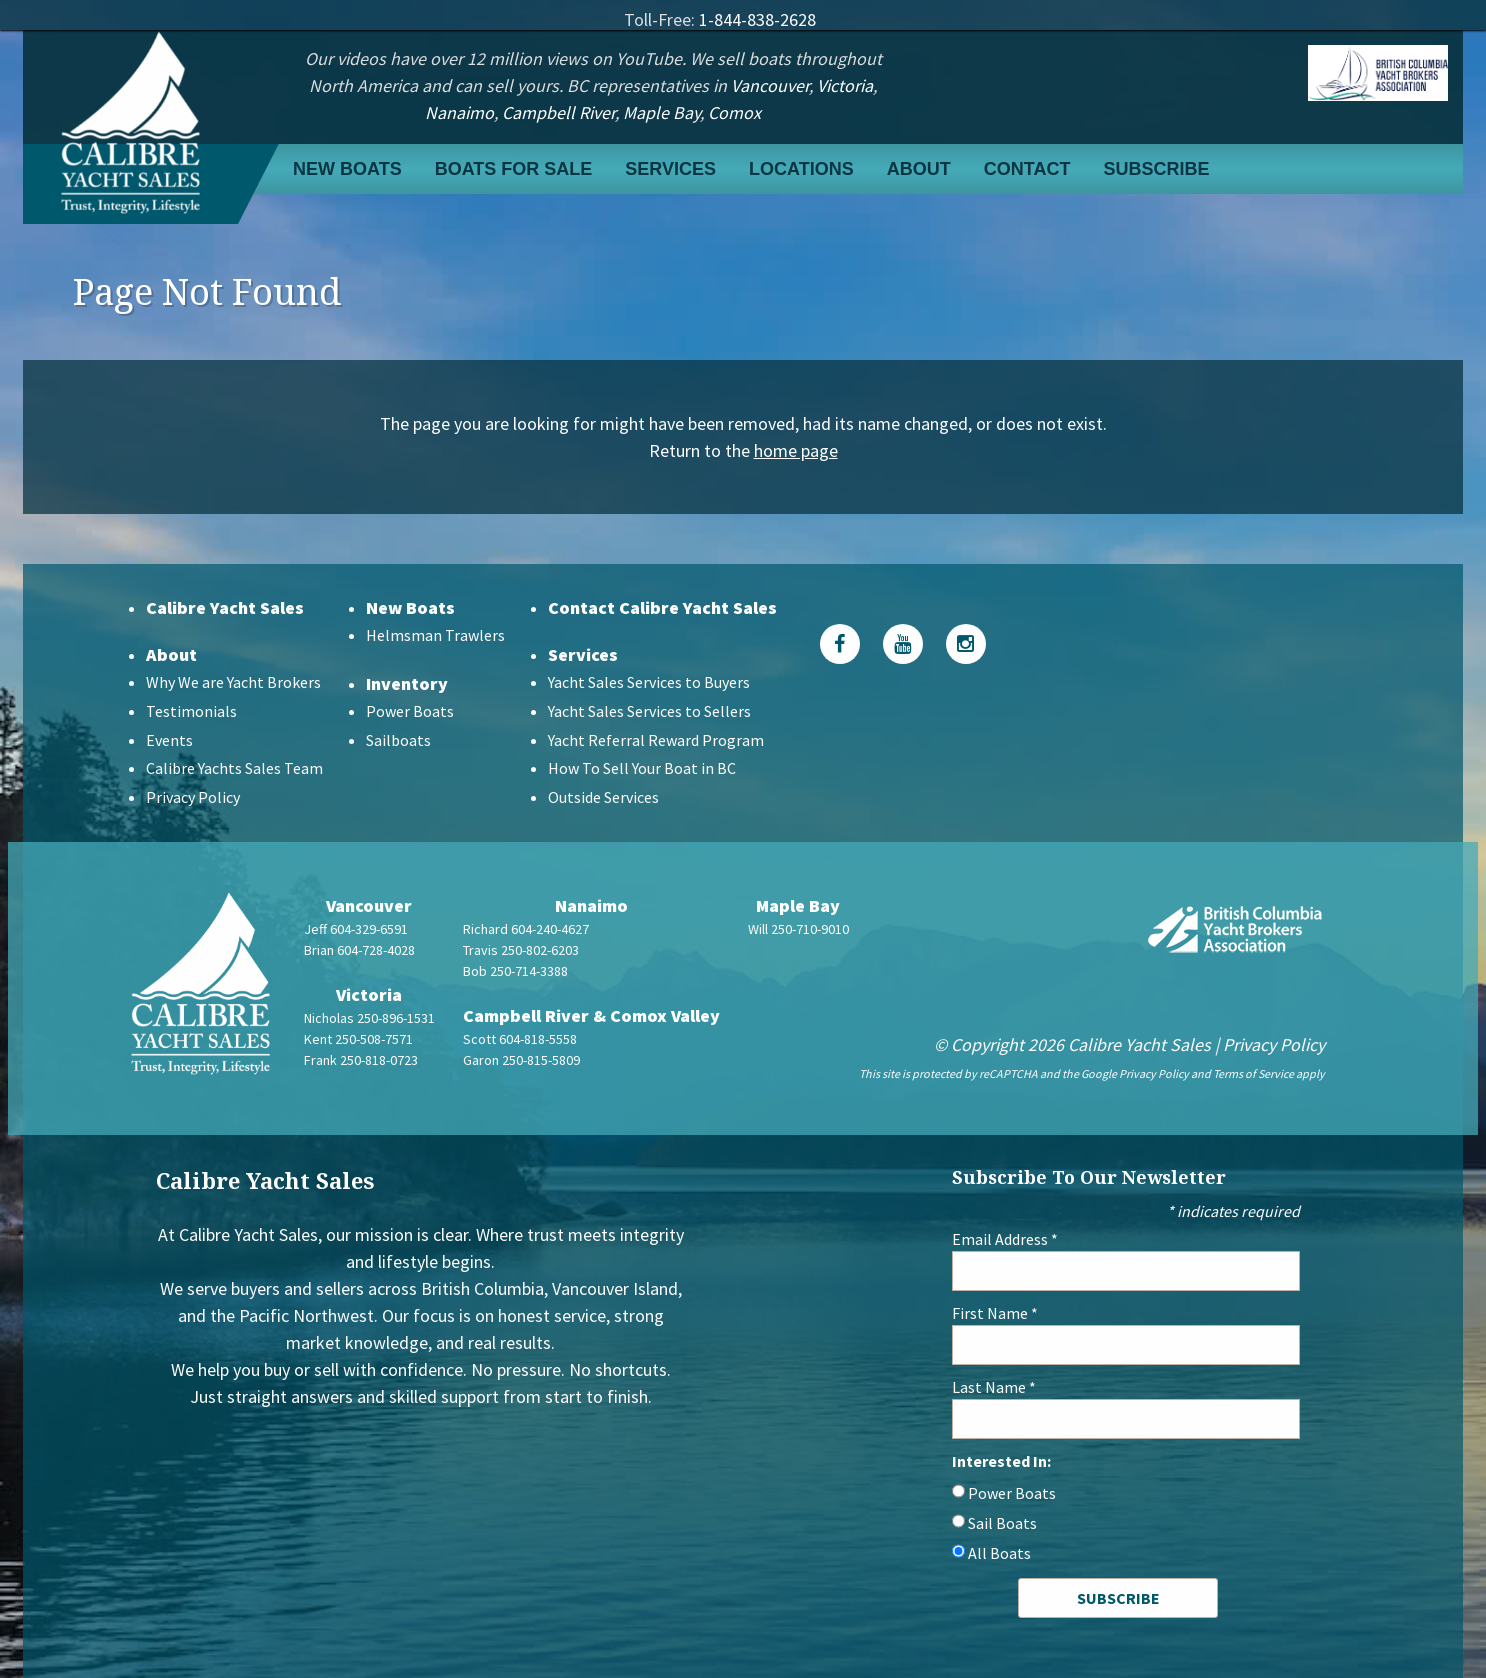 The image size is (1486, 1678). I want to click on Sail Boats, so click(1002, 1523).